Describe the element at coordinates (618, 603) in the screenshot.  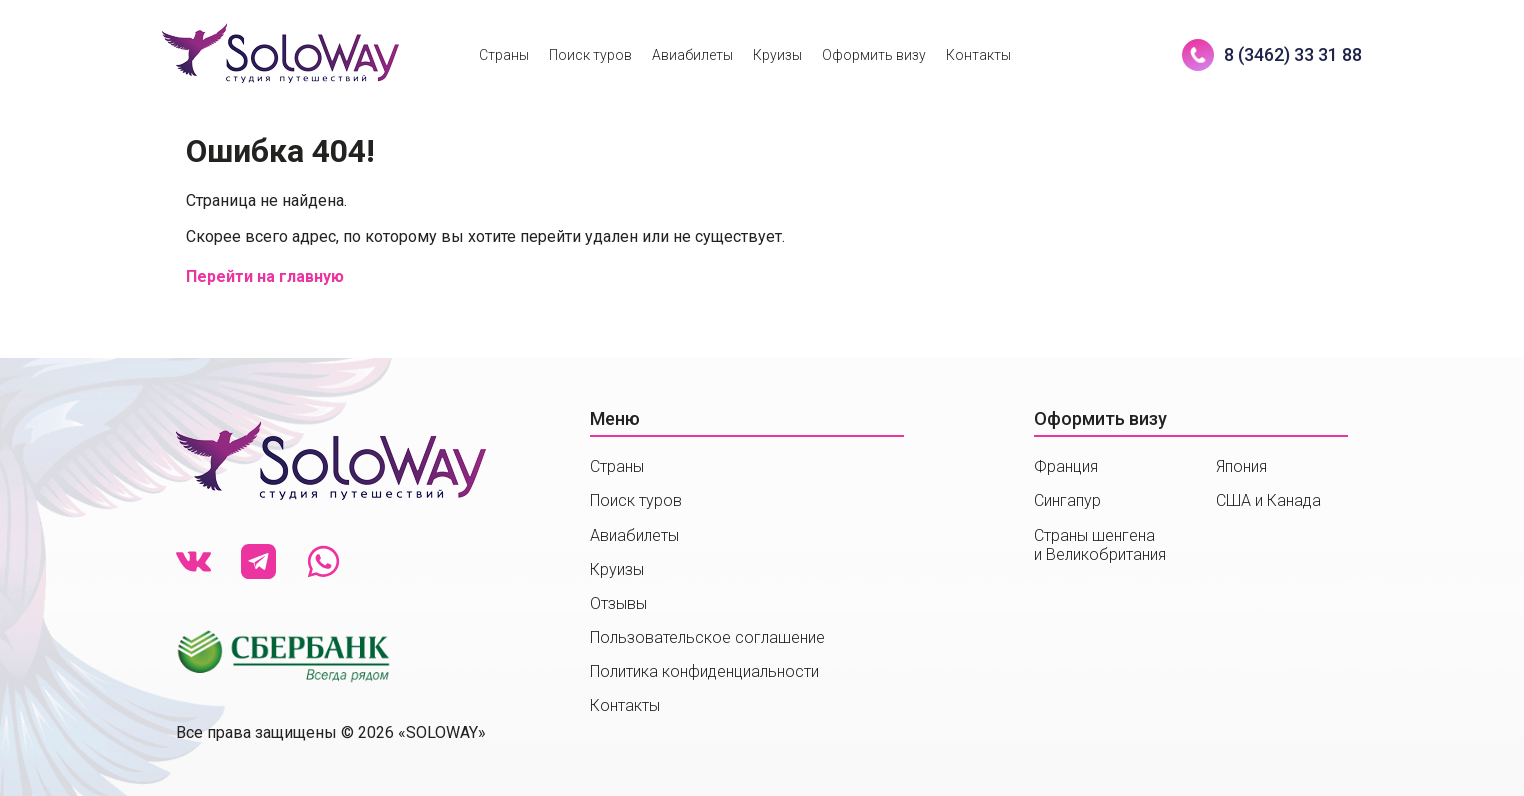
I see `Отзывы` at that location.